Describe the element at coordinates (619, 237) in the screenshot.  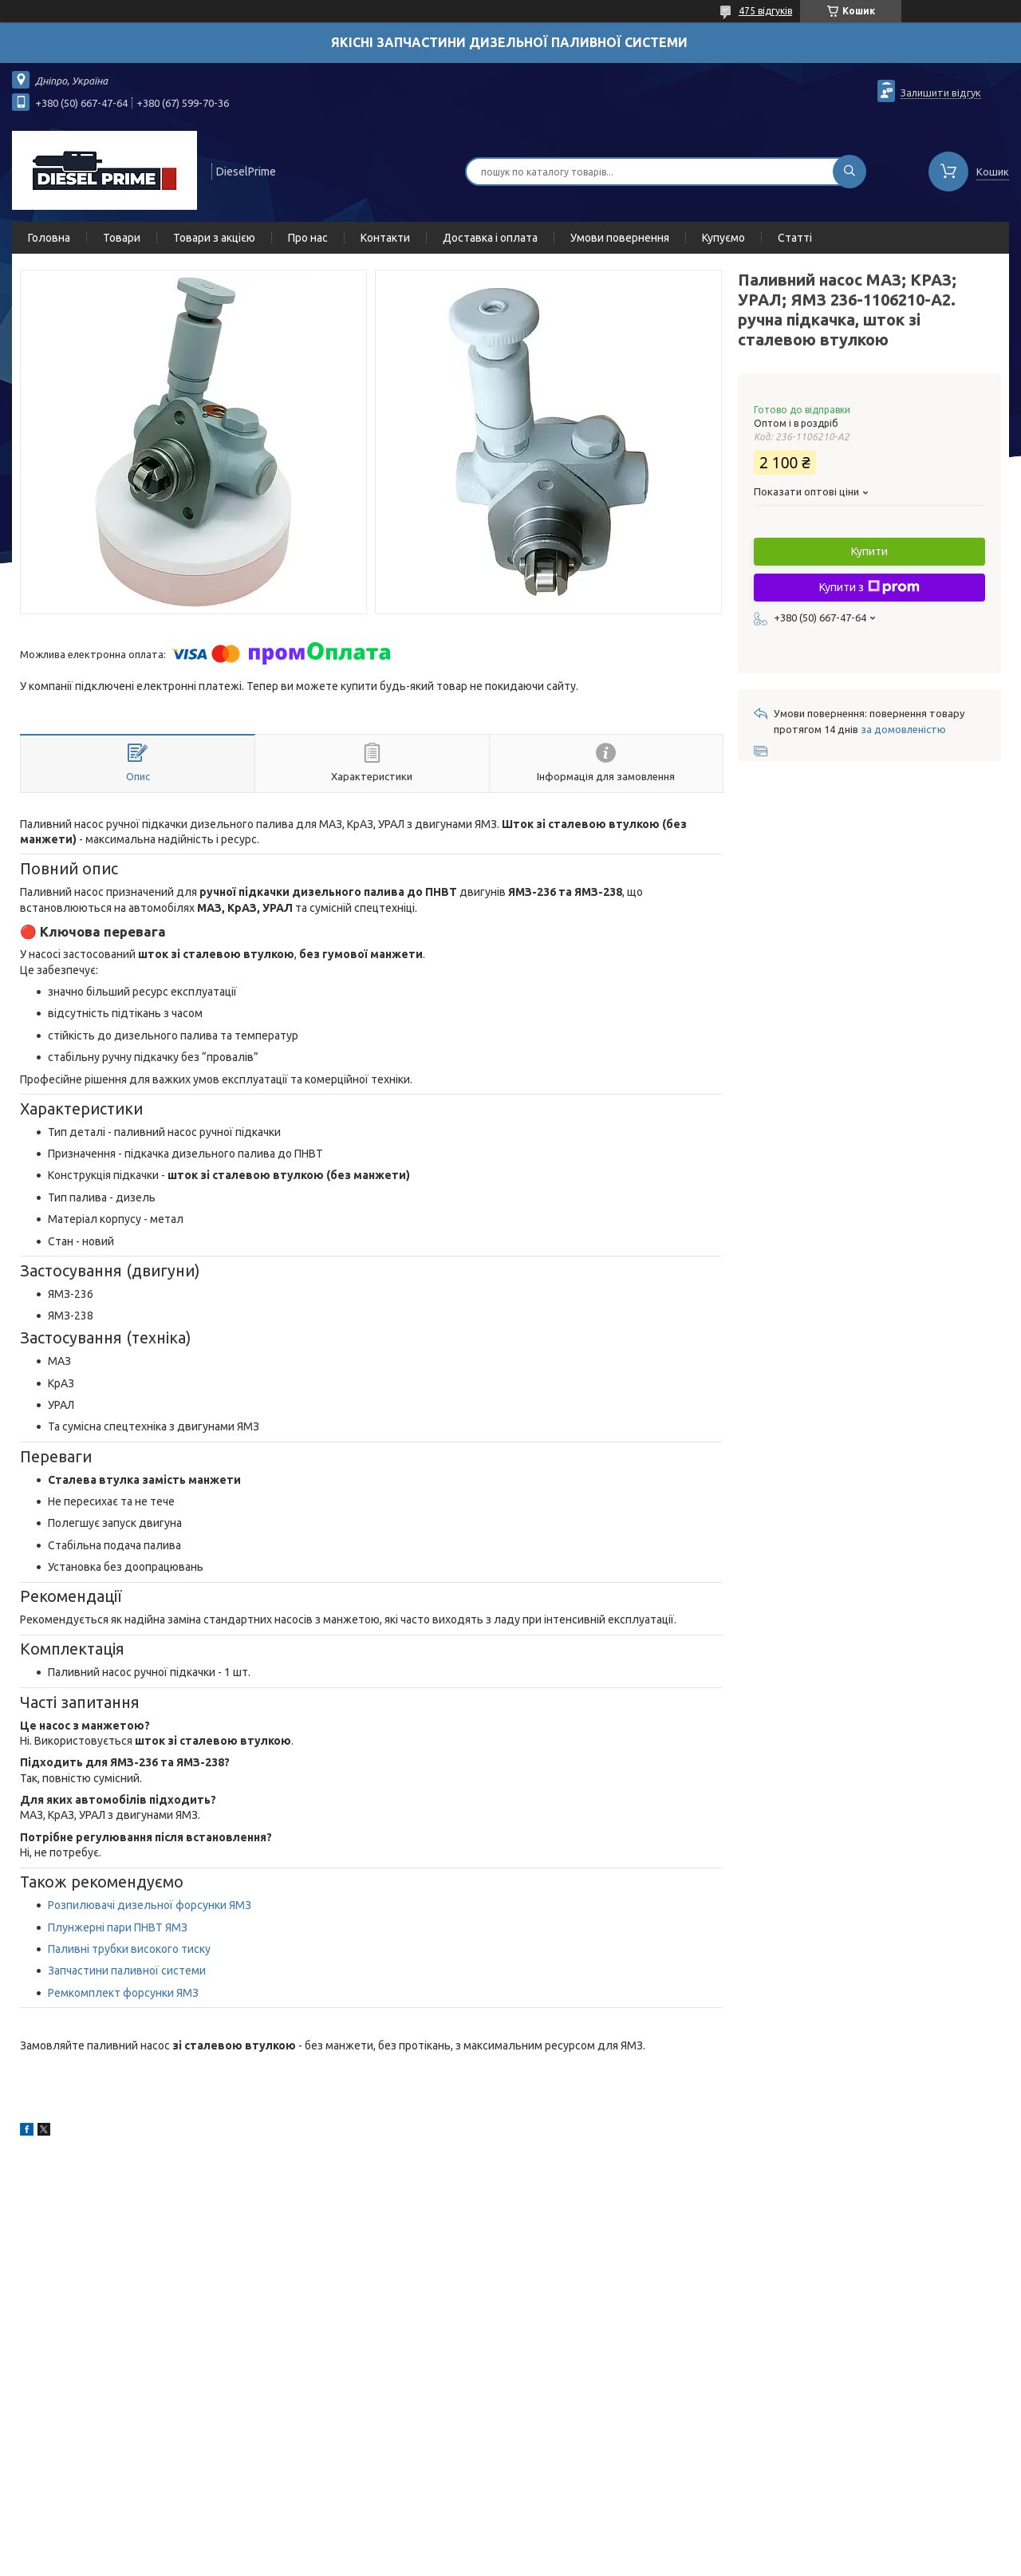
I see `Умови повернення` at that location.